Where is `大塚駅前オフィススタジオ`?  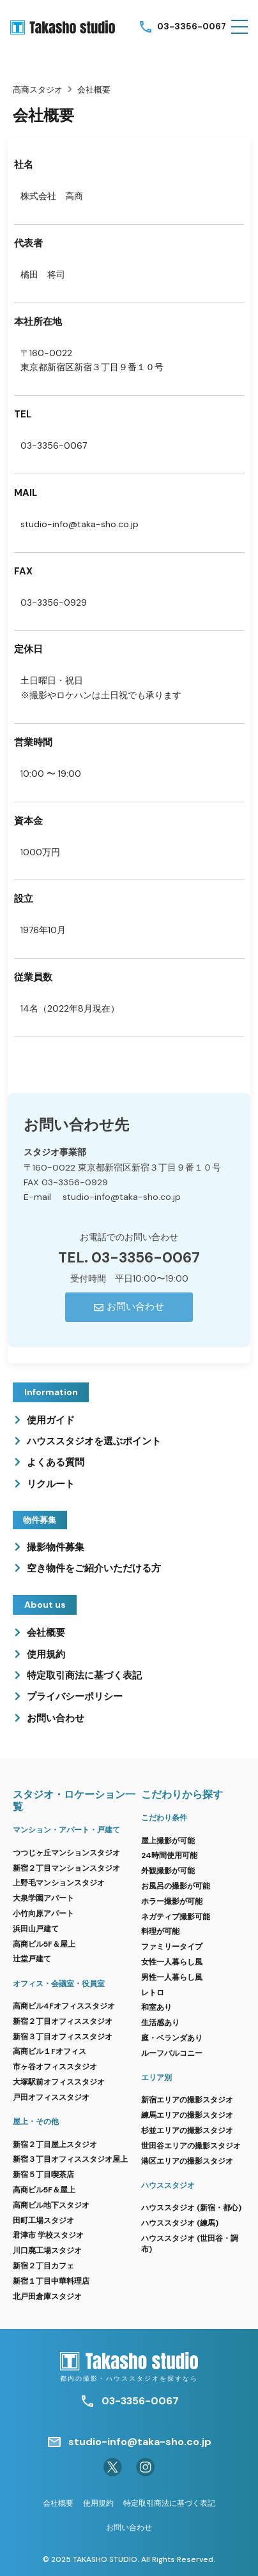
大塚駅前オフィススタジオ is located at coordinates (59, 2082).